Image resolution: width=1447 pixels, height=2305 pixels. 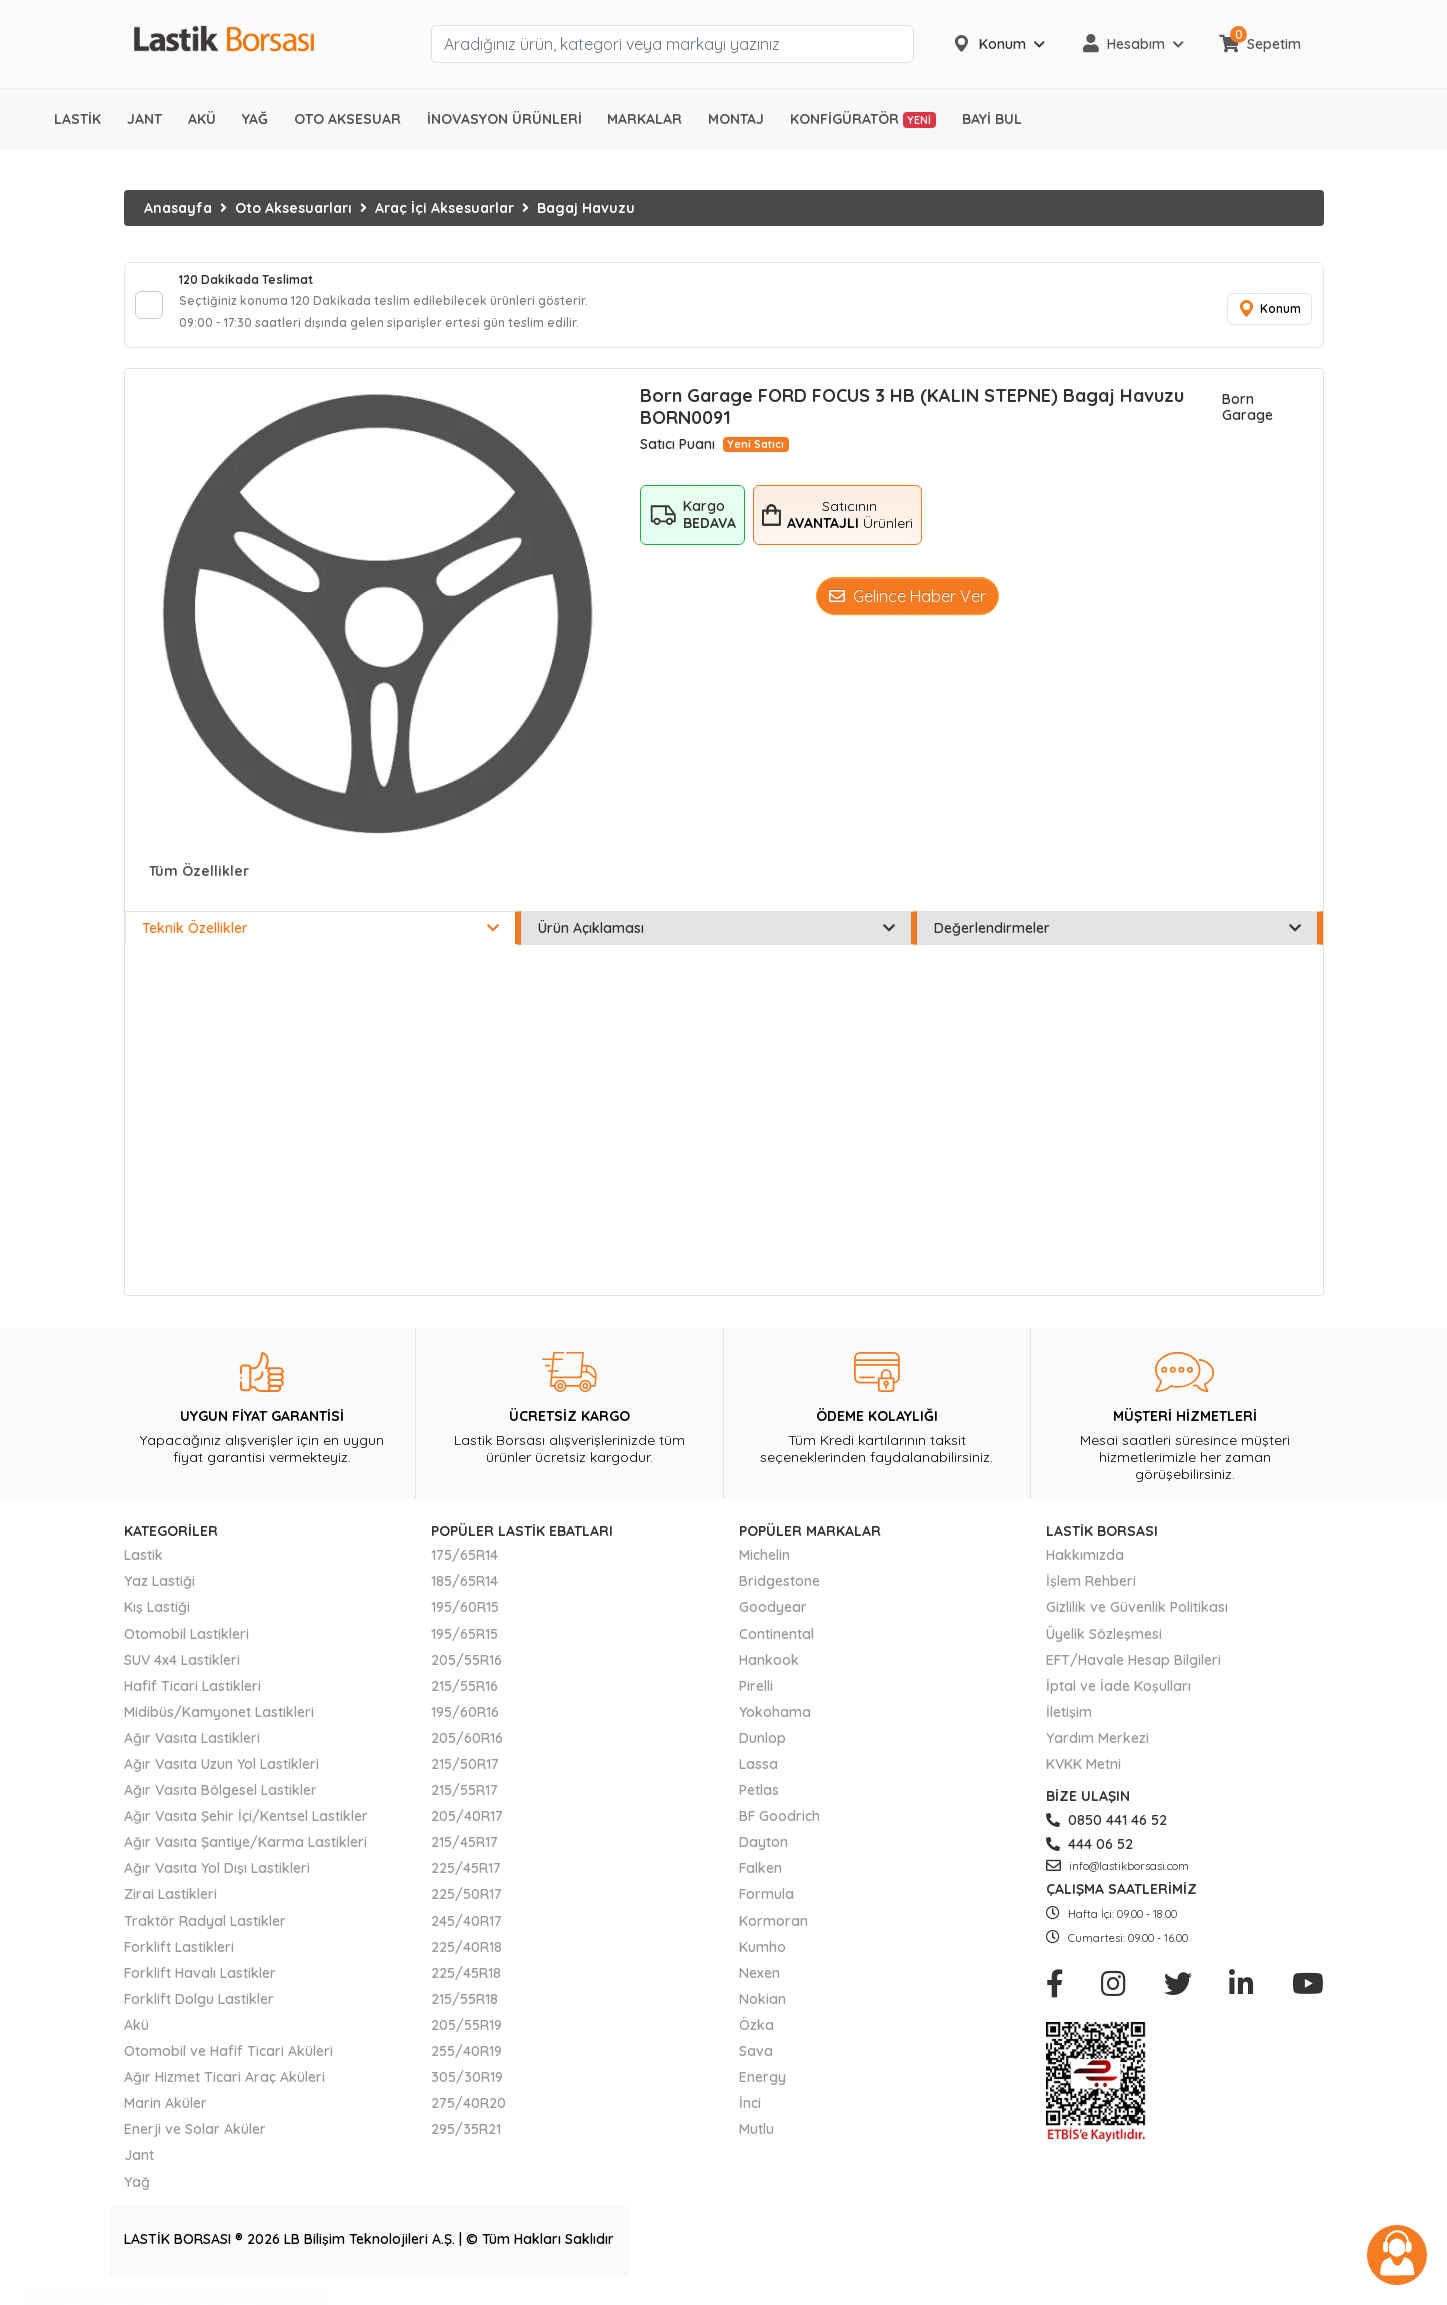 I want to click on Bagaj Havuzu, so click(x=586, y=208).